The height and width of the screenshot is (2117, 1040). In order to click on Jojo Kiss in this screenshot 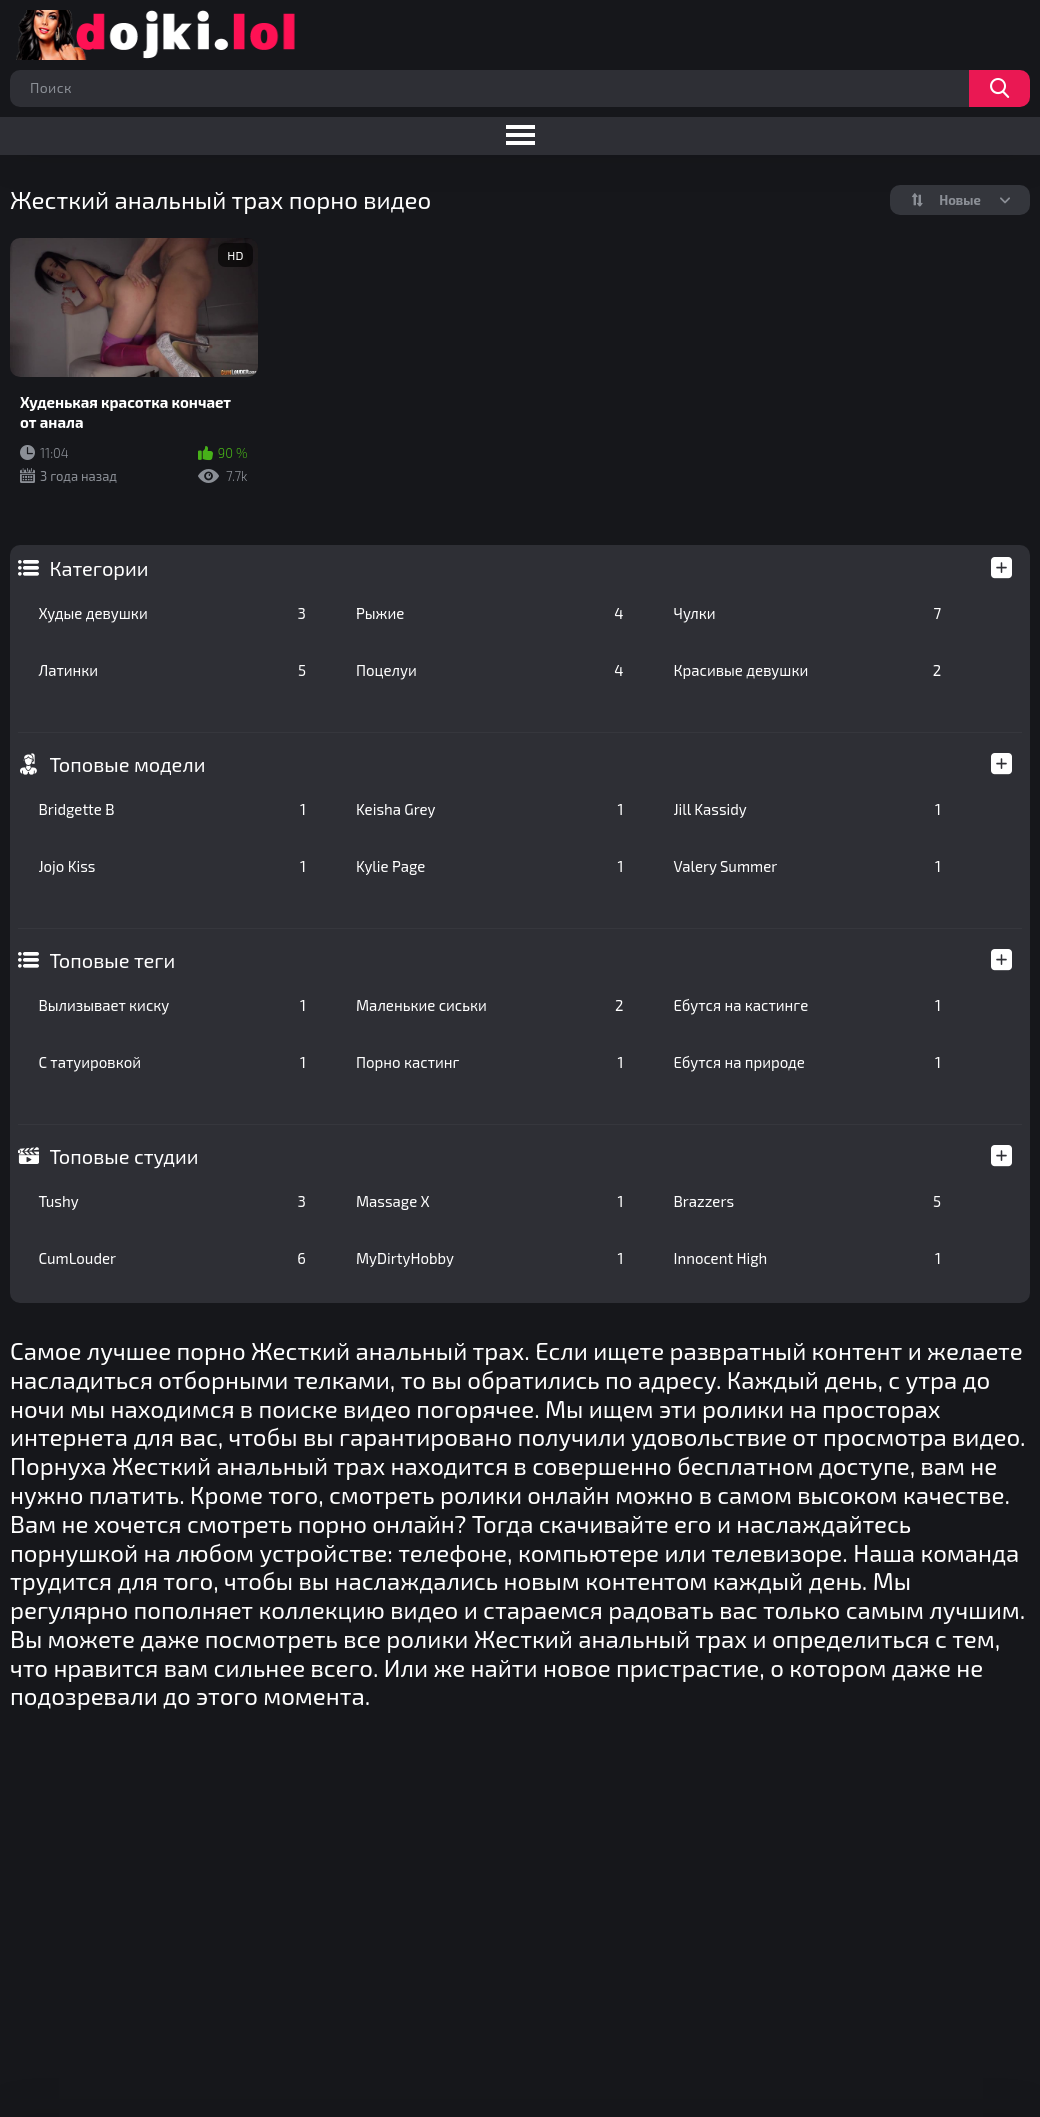, I will do `click(172, 866)`.